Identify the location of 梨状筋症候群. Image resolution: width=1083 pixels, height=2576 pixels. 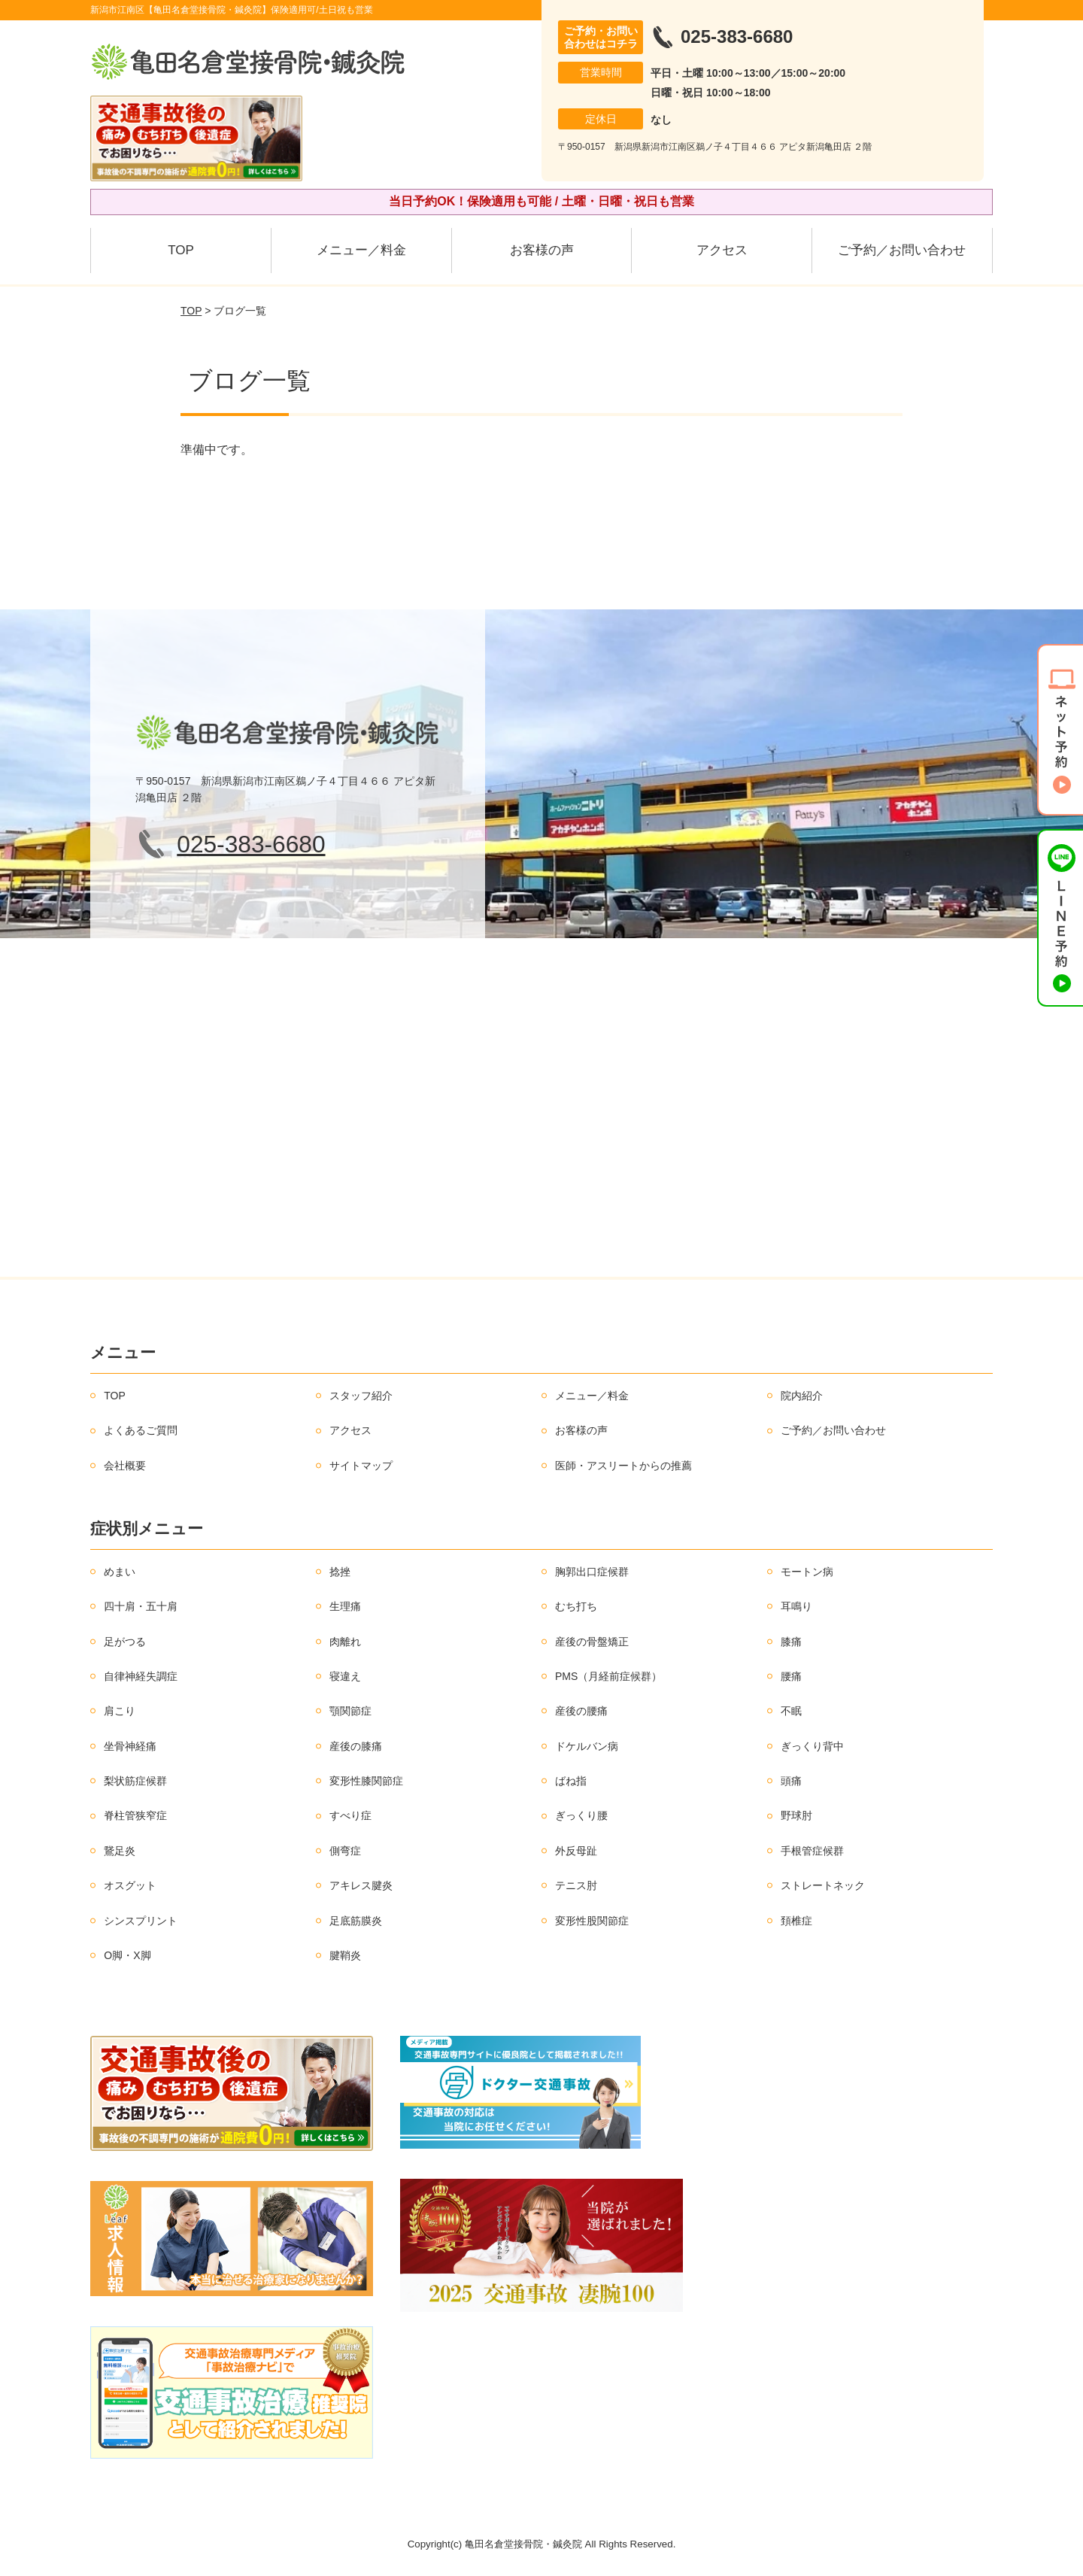
(135, 1781).